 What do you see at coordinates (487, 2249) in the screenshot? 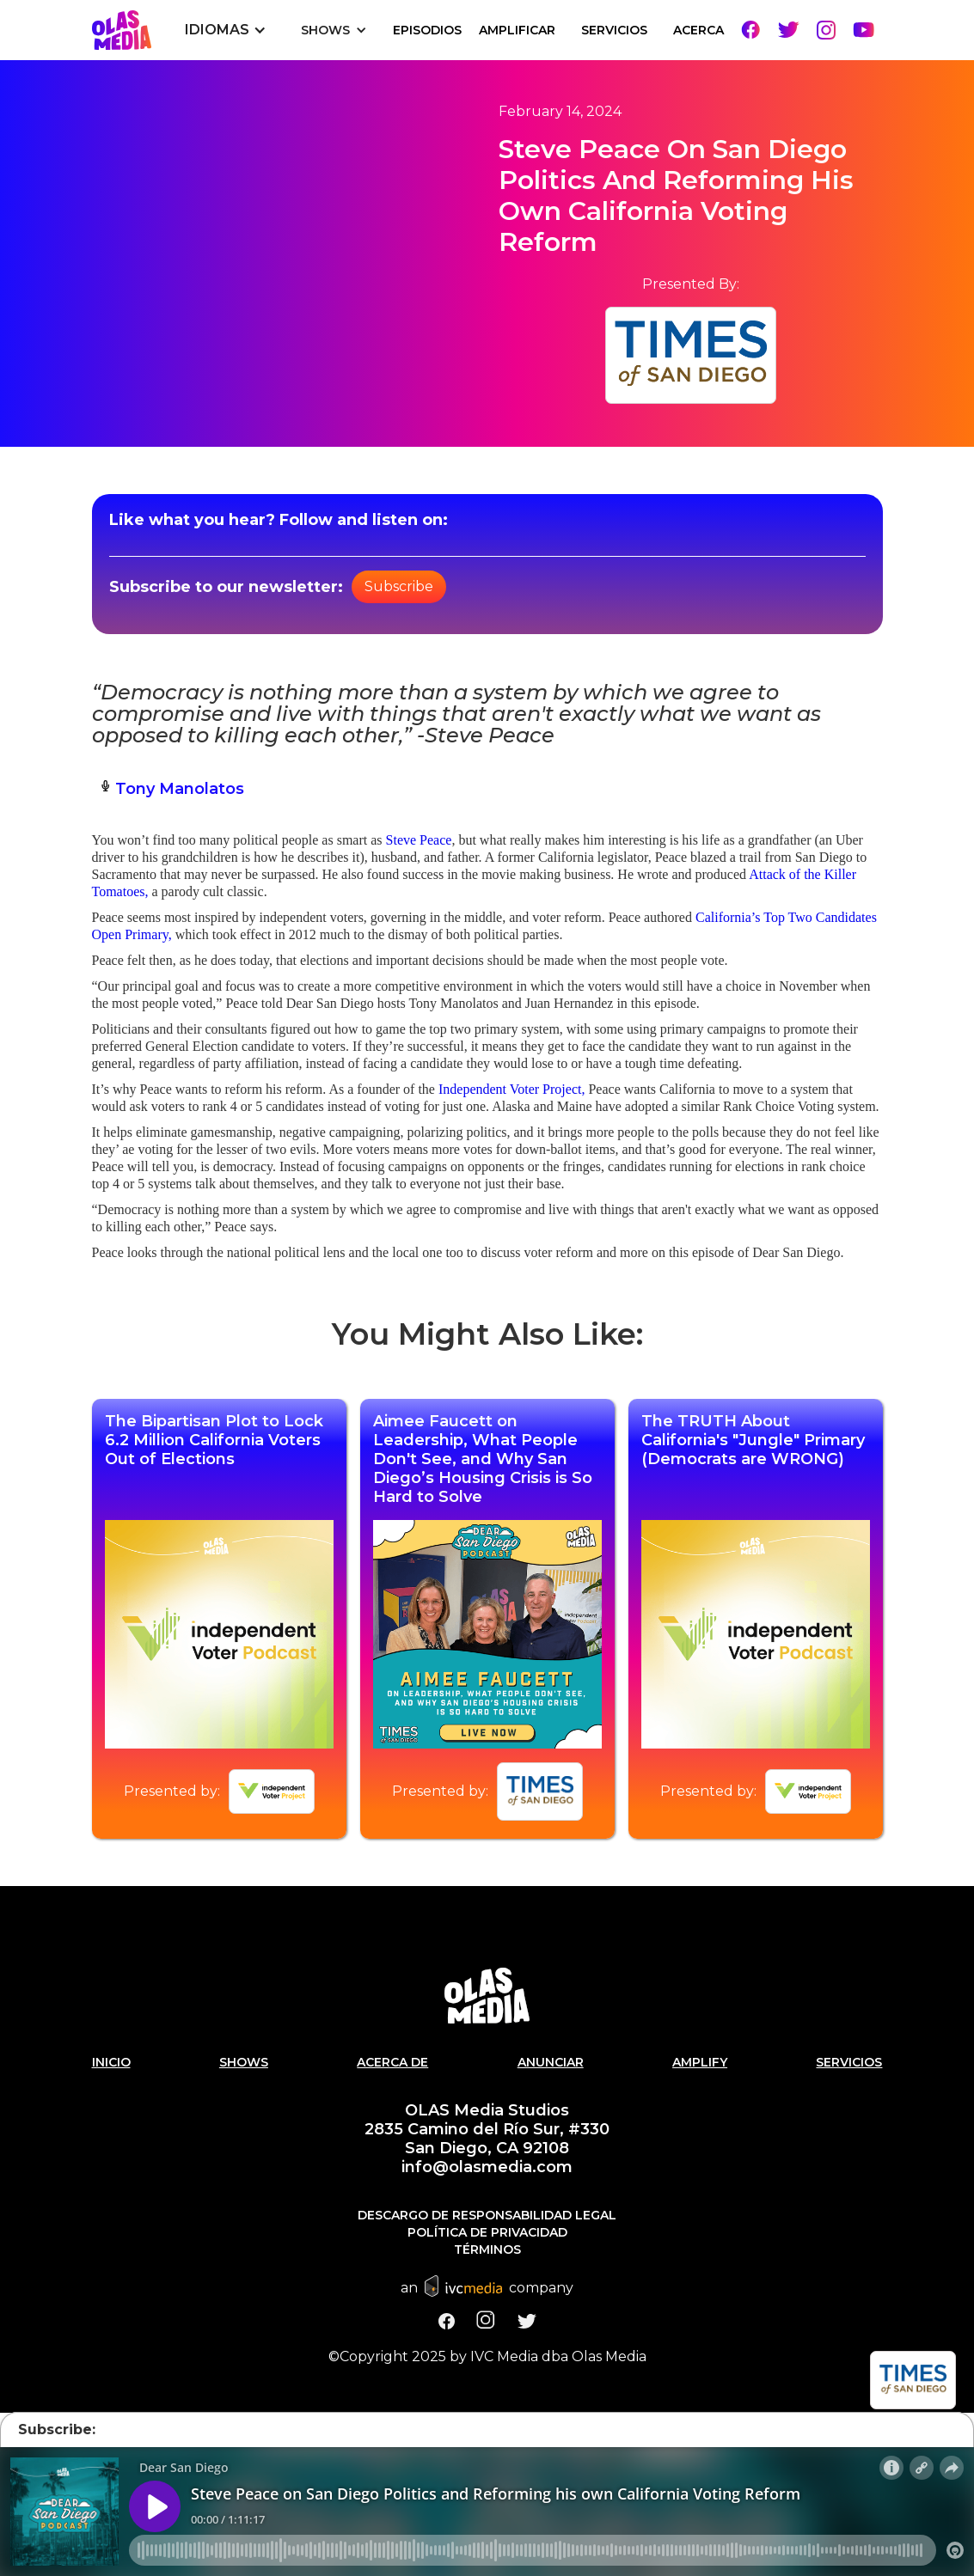
I see `Términos` at bounding box center [487, 2249].